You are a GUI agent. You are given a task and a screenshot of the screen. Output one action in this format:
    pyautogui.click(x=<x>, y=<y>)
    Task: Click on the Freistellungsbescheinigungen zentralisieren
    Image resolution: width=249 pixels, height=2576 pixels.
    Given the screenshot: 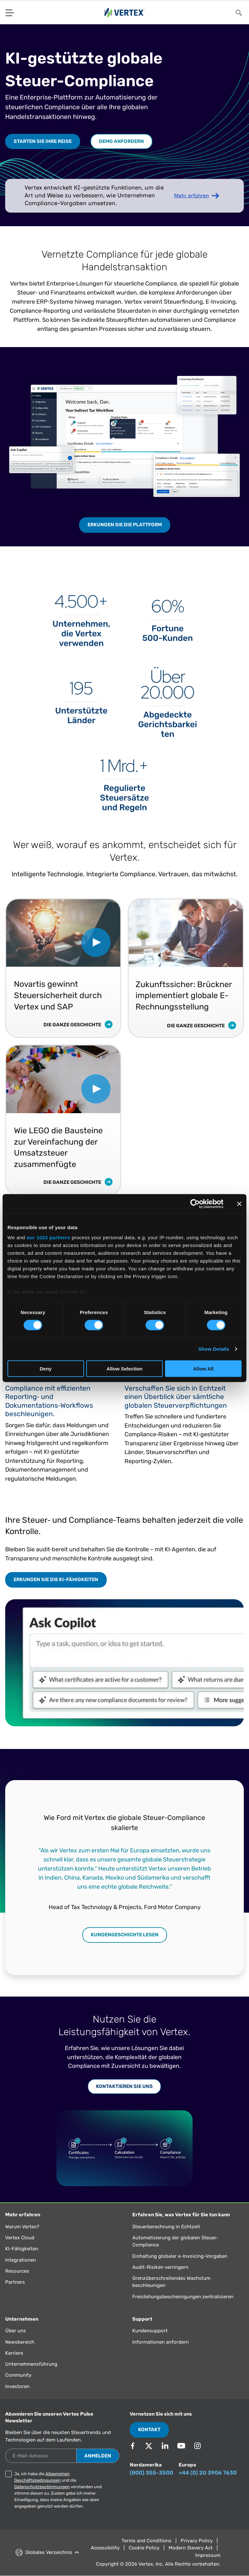 What is the action you would take?
    pyautogui.click(x=182, y=2297)
    